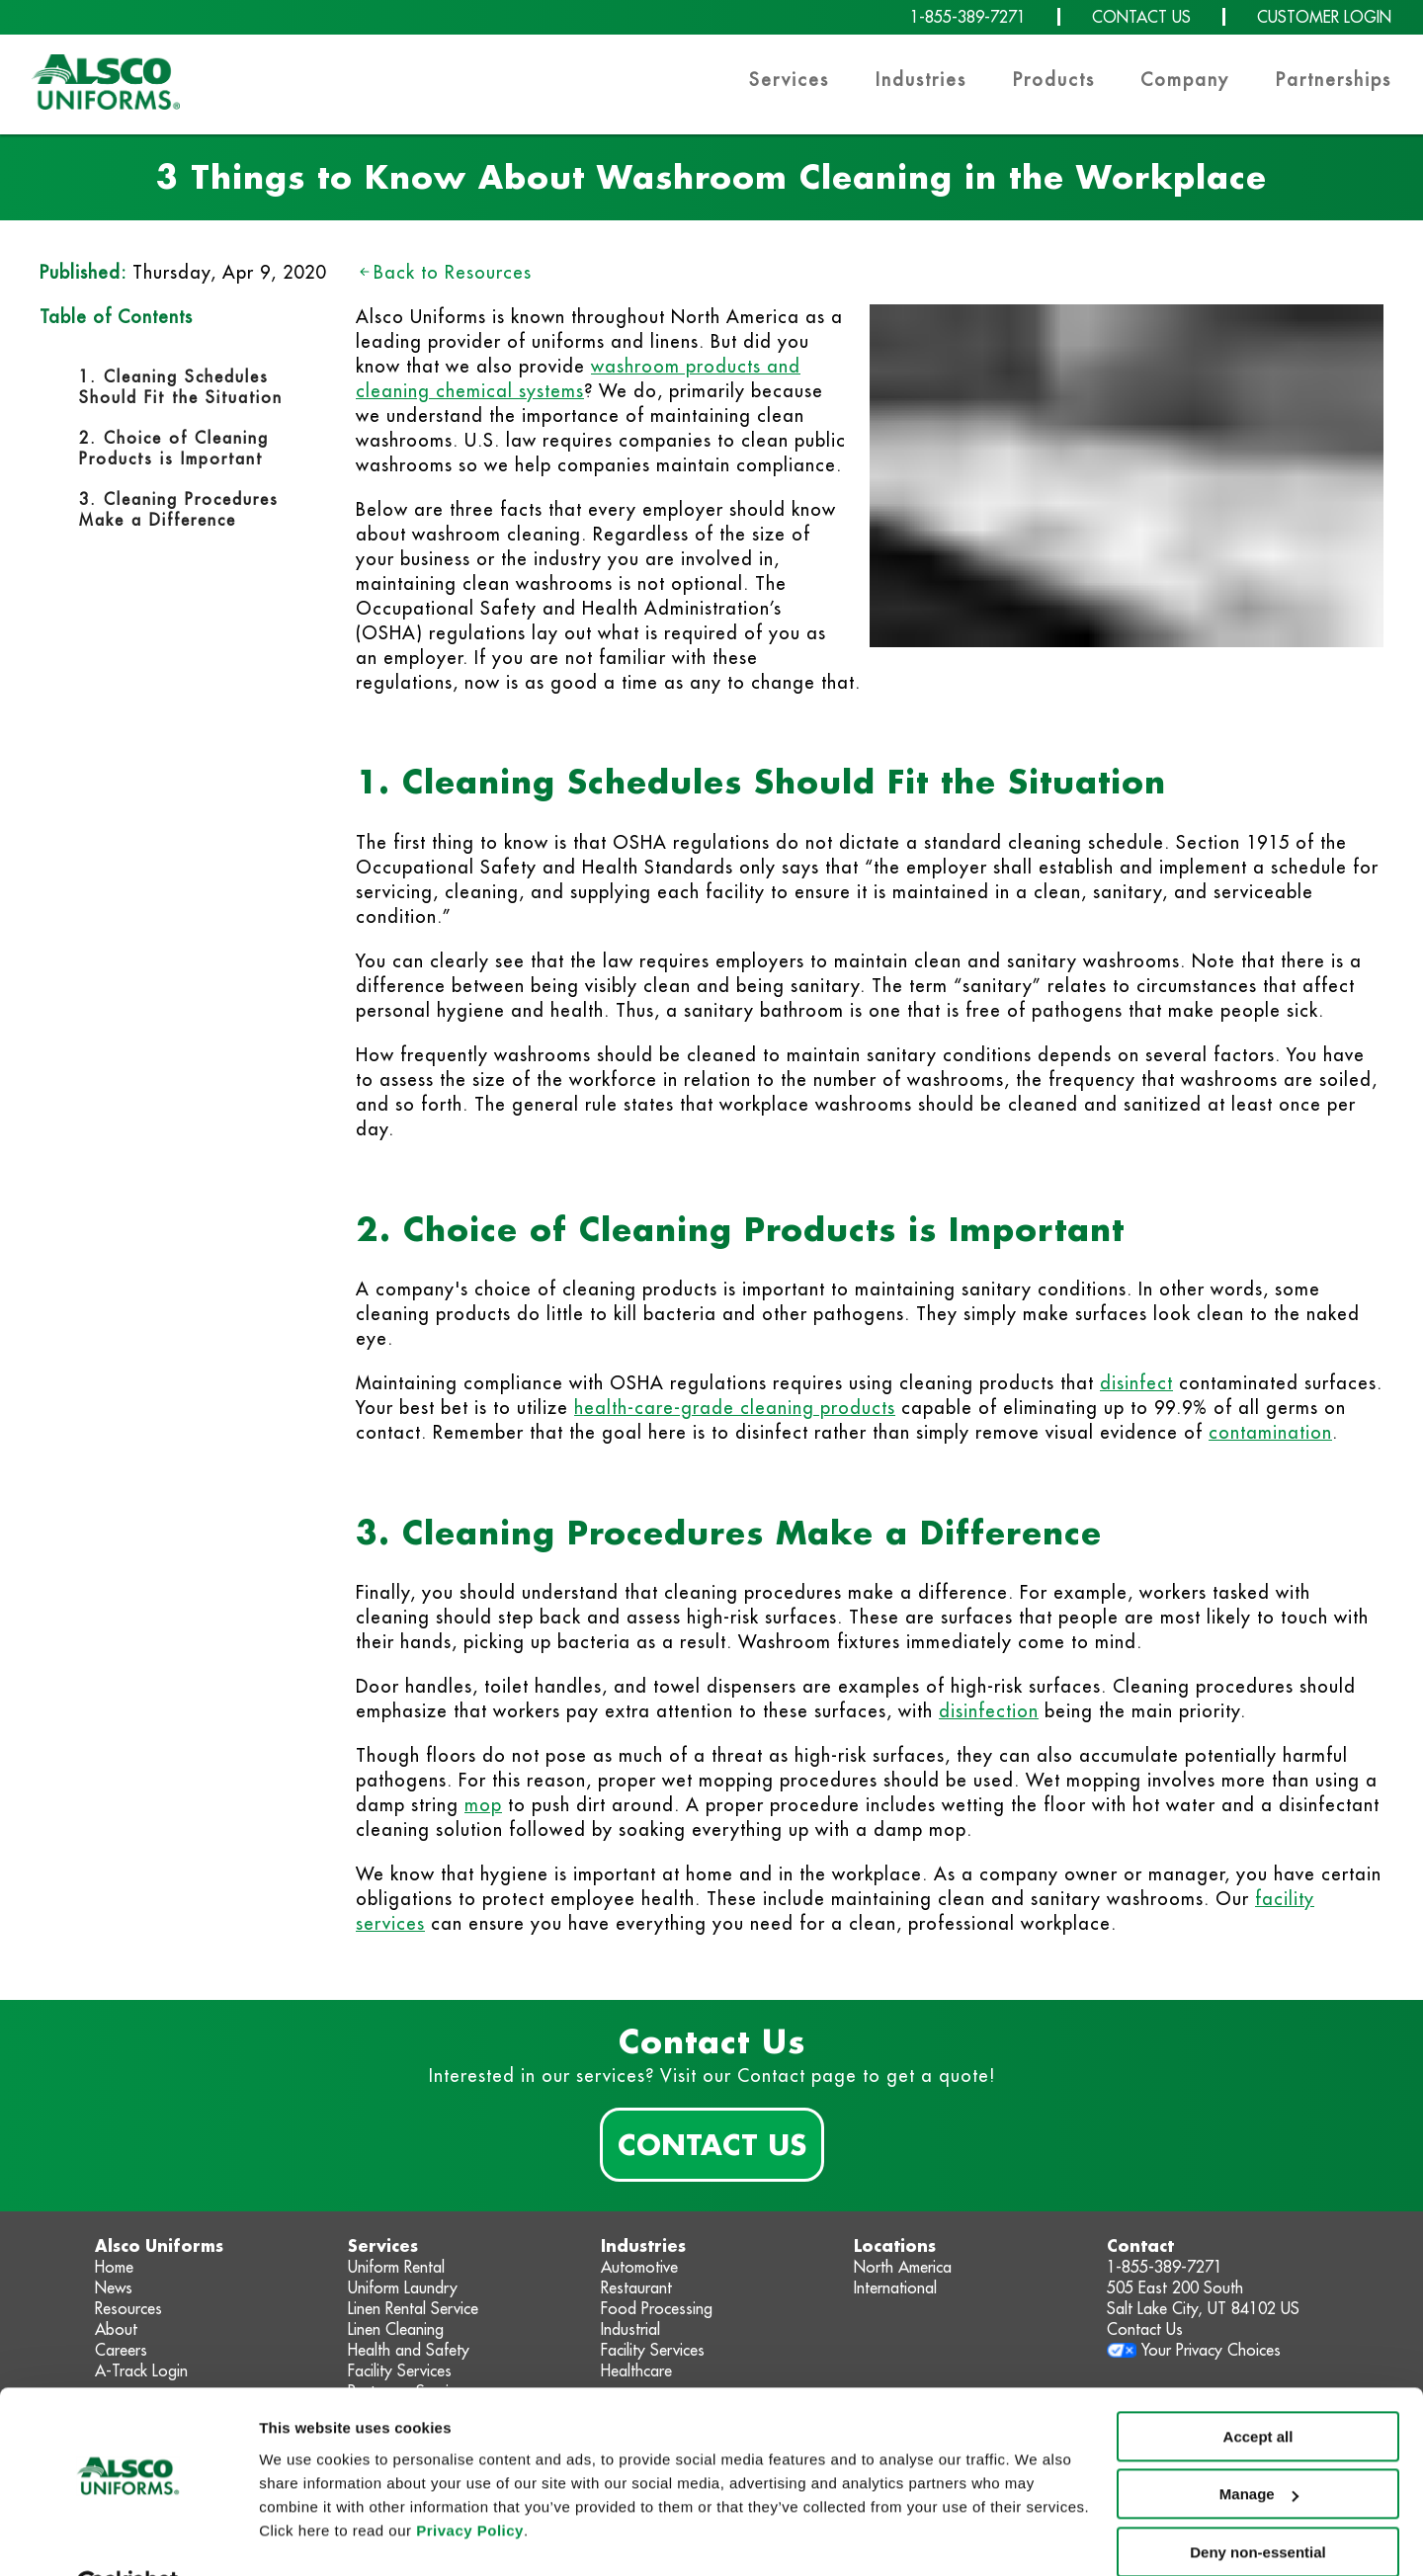 The image size is (1423, 2576). What do you see at coordinates (483, 1804) in the screenshot?
I see `mop` at bounding box center [483, 1804].